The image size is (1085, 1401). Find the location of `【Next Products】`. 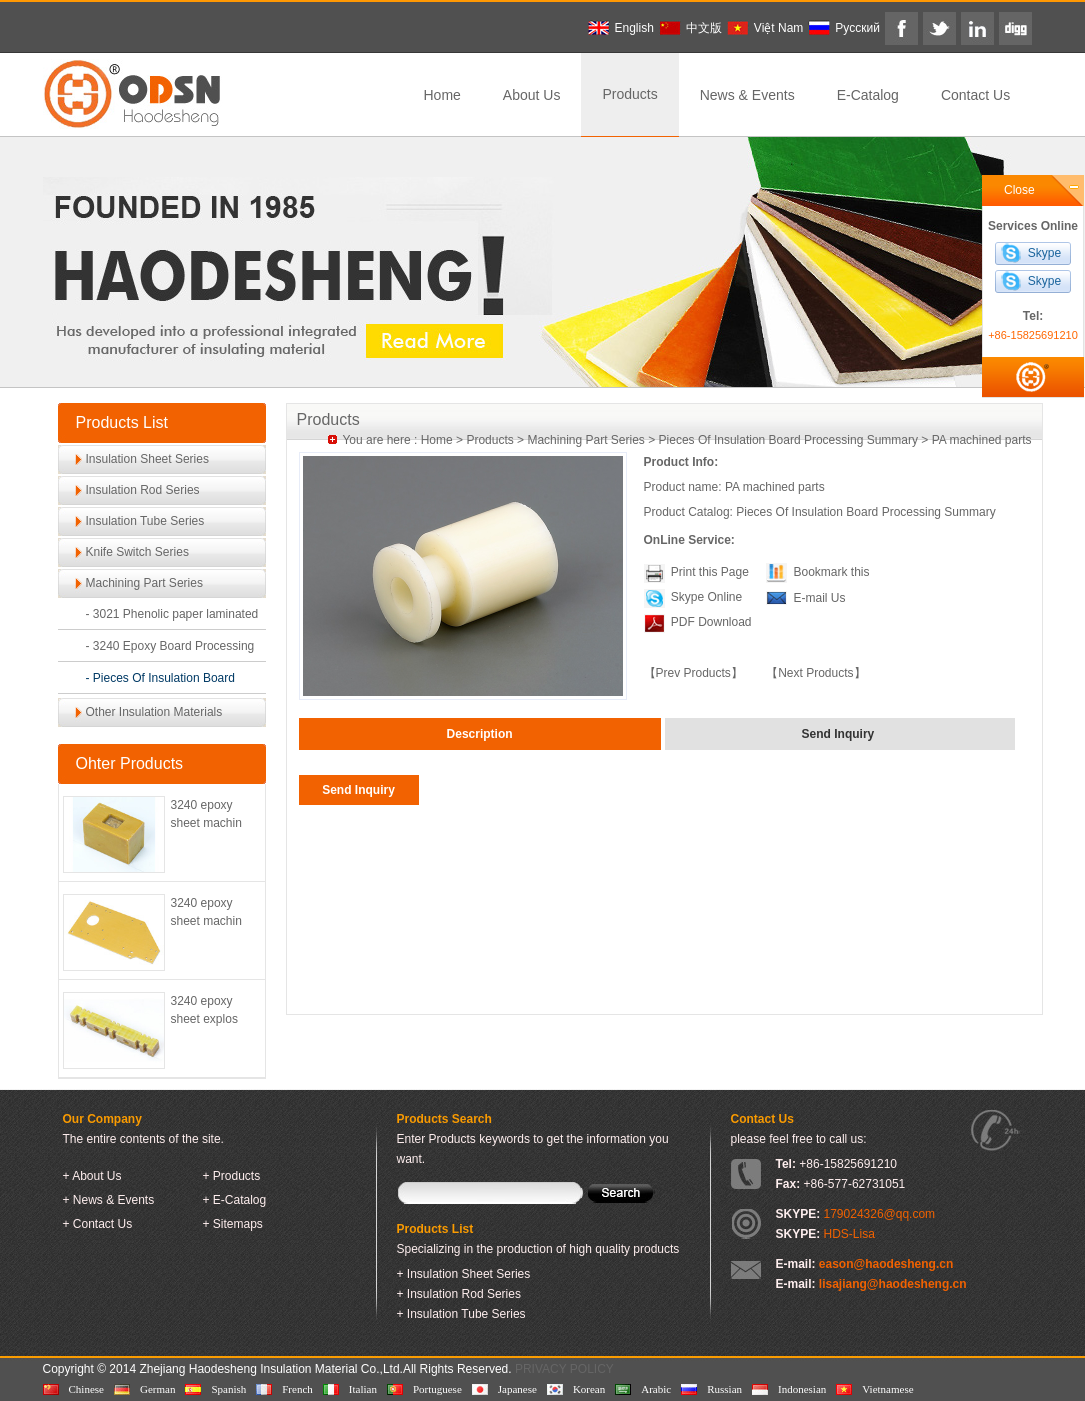

【Next Products】 is located at coordinates (815, 673).